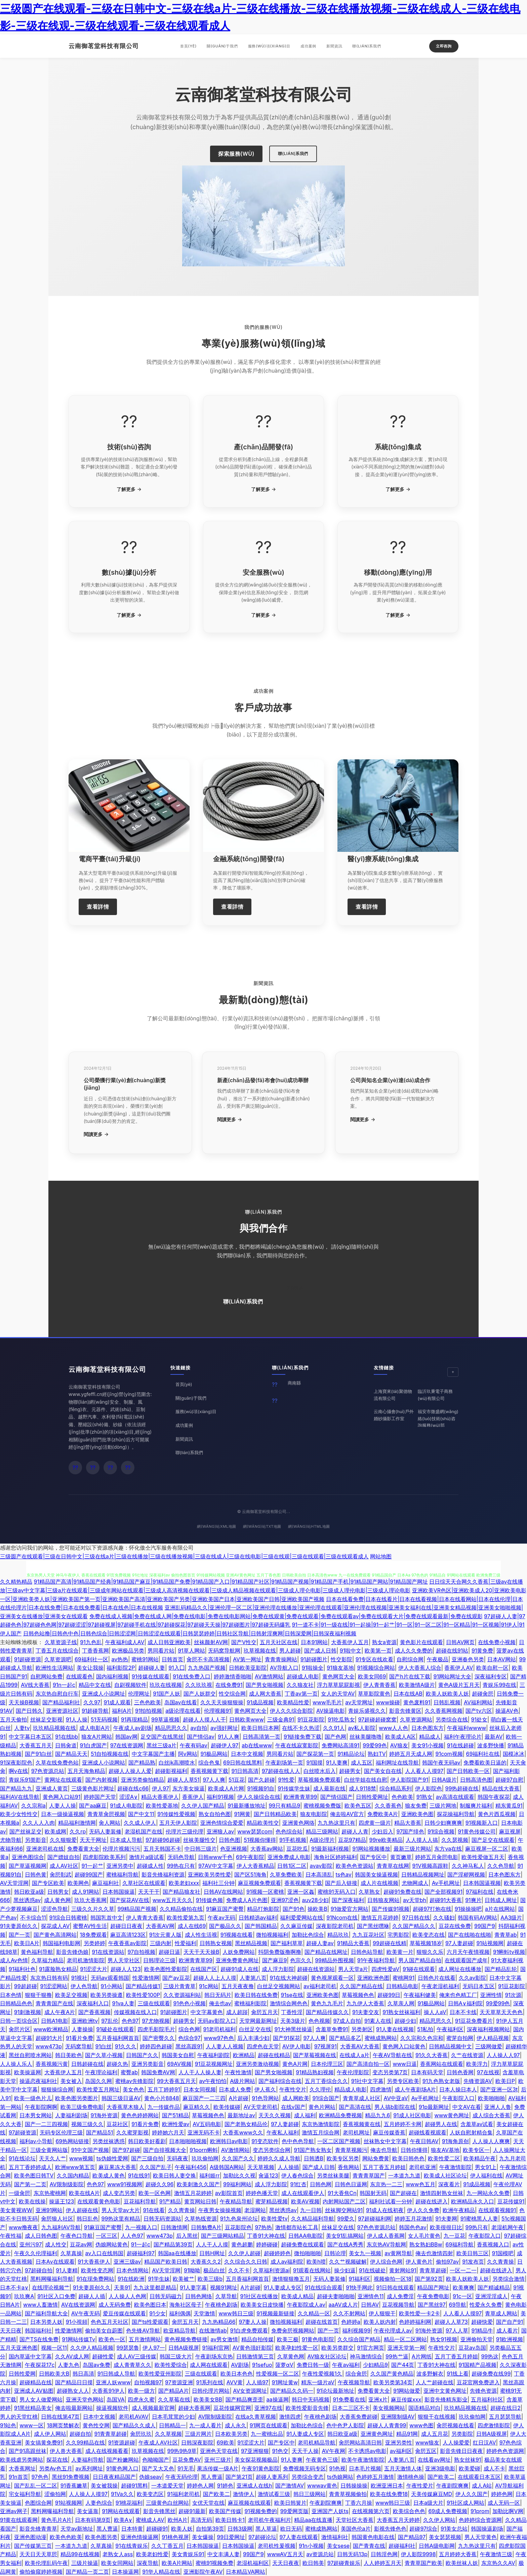  Describe the element at coordinates (189, 2003) in the screenshot. I see `91色色小视频` at that location.